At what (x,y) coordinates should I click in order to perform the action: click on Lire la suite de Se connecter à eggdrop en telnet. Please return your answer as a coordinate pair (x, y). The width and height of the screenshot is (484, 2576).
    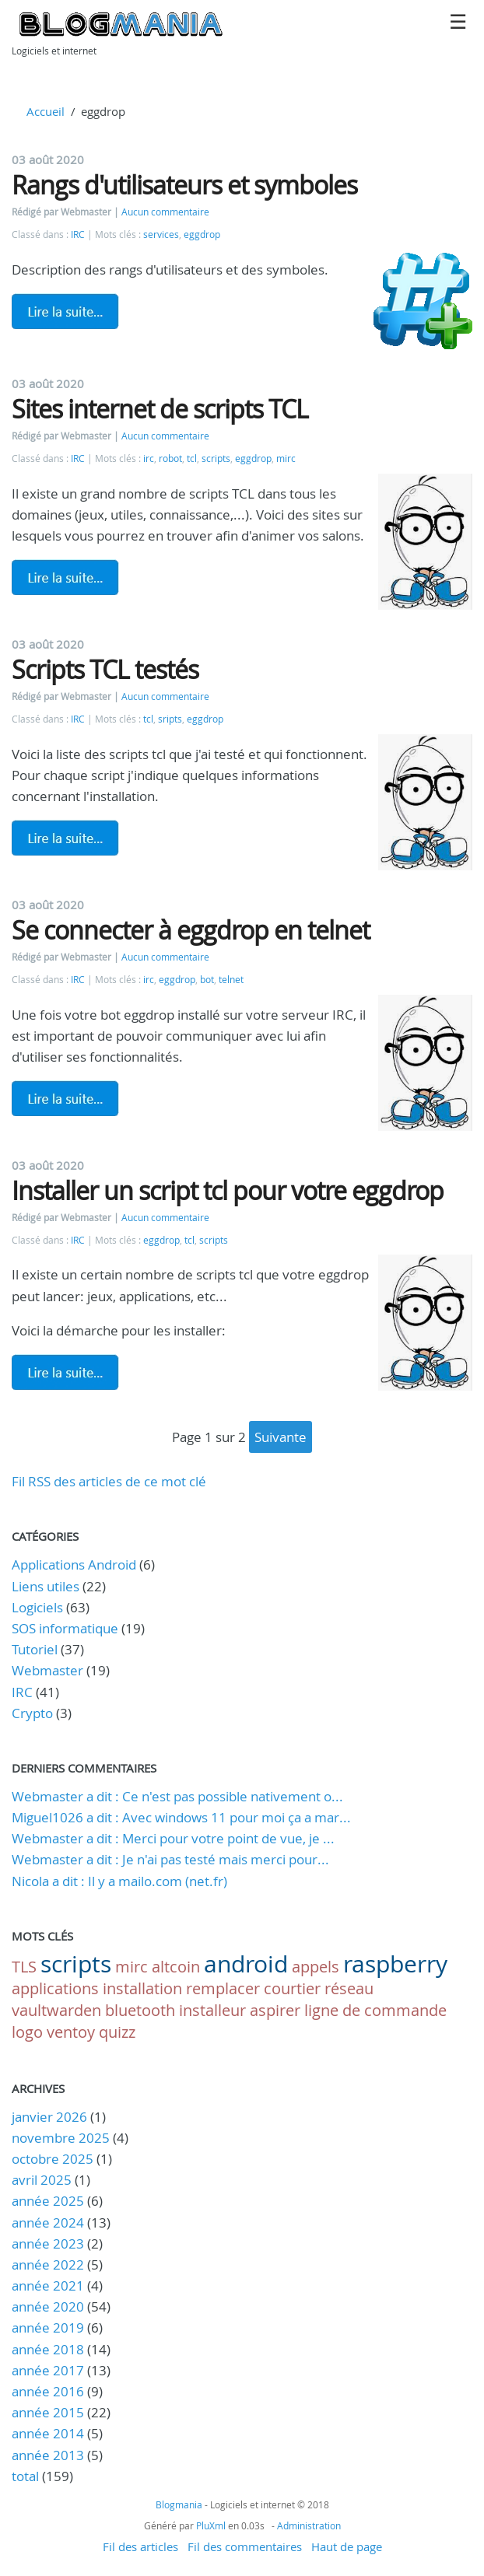
    Looking at the image, I should click on (65, 1098).